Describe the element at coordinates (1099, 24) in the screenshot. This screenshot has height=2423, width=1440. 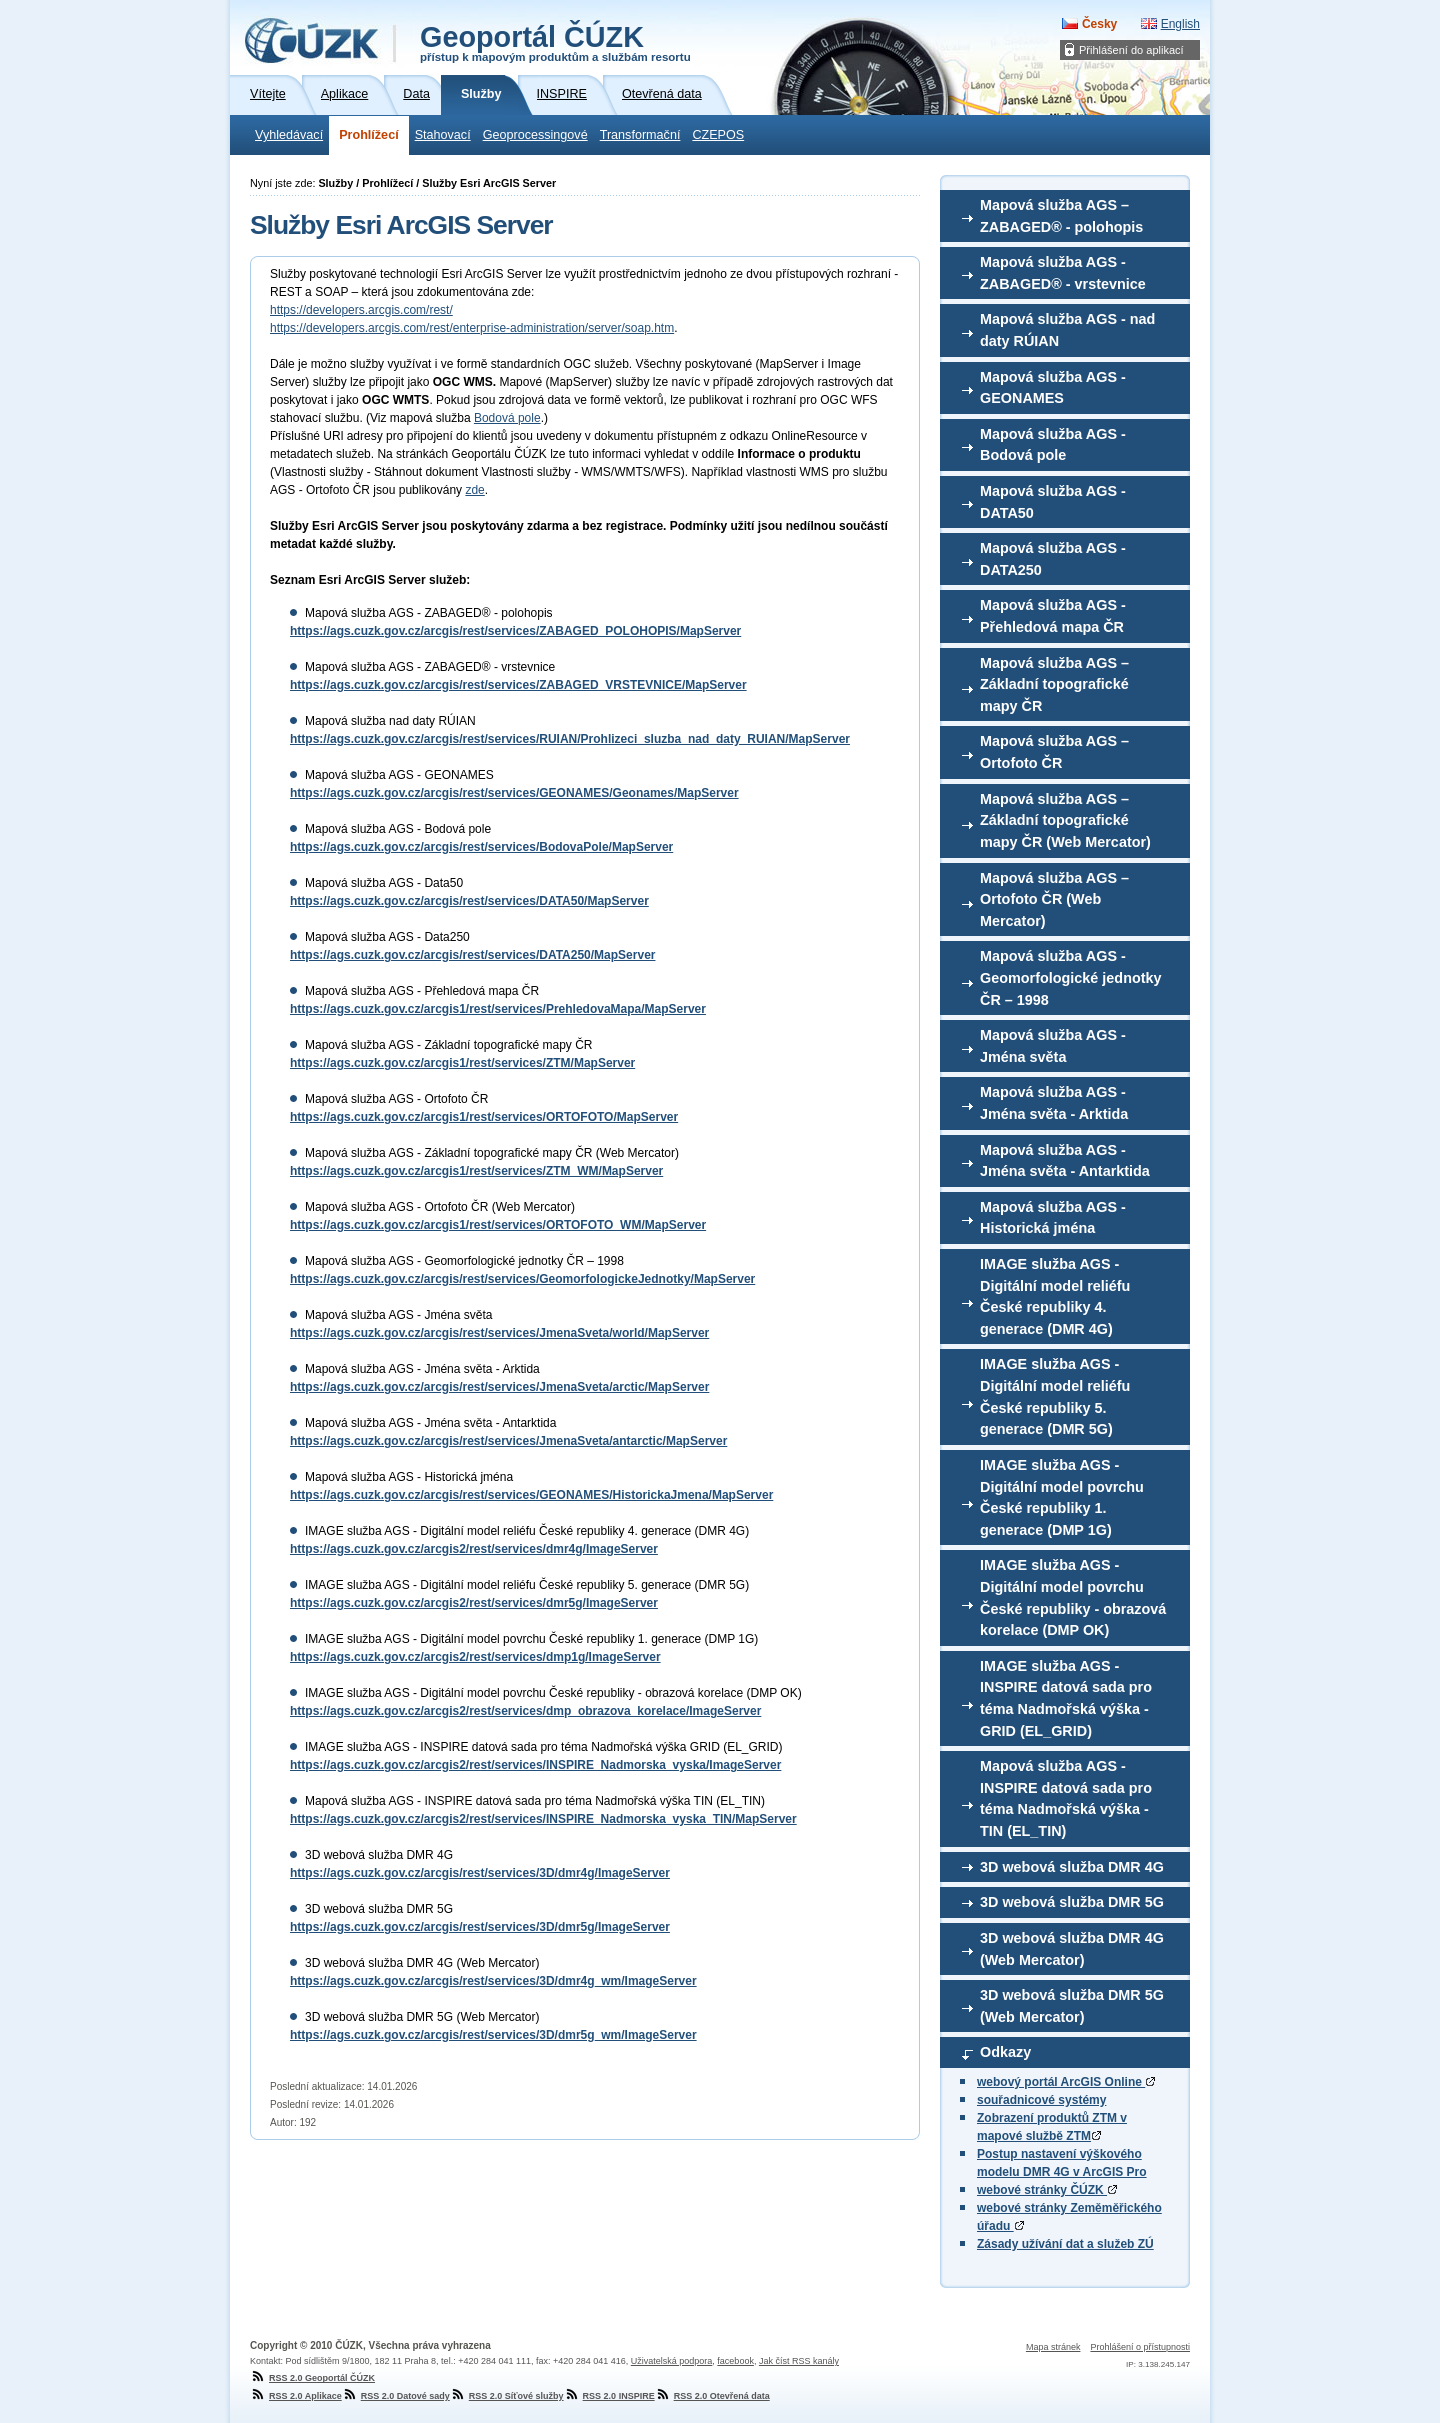
I see `Česky` at that location.